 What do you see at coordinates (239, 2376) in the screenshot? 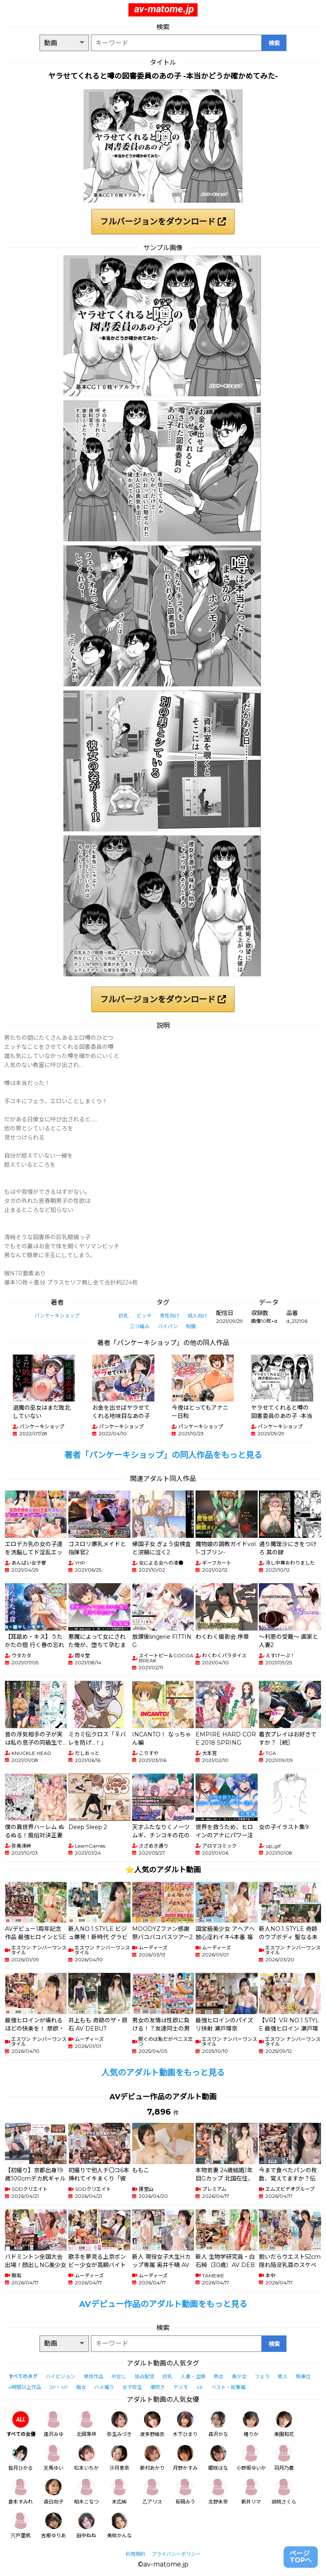
I see `美少女` at bounding box center [239, 2376].